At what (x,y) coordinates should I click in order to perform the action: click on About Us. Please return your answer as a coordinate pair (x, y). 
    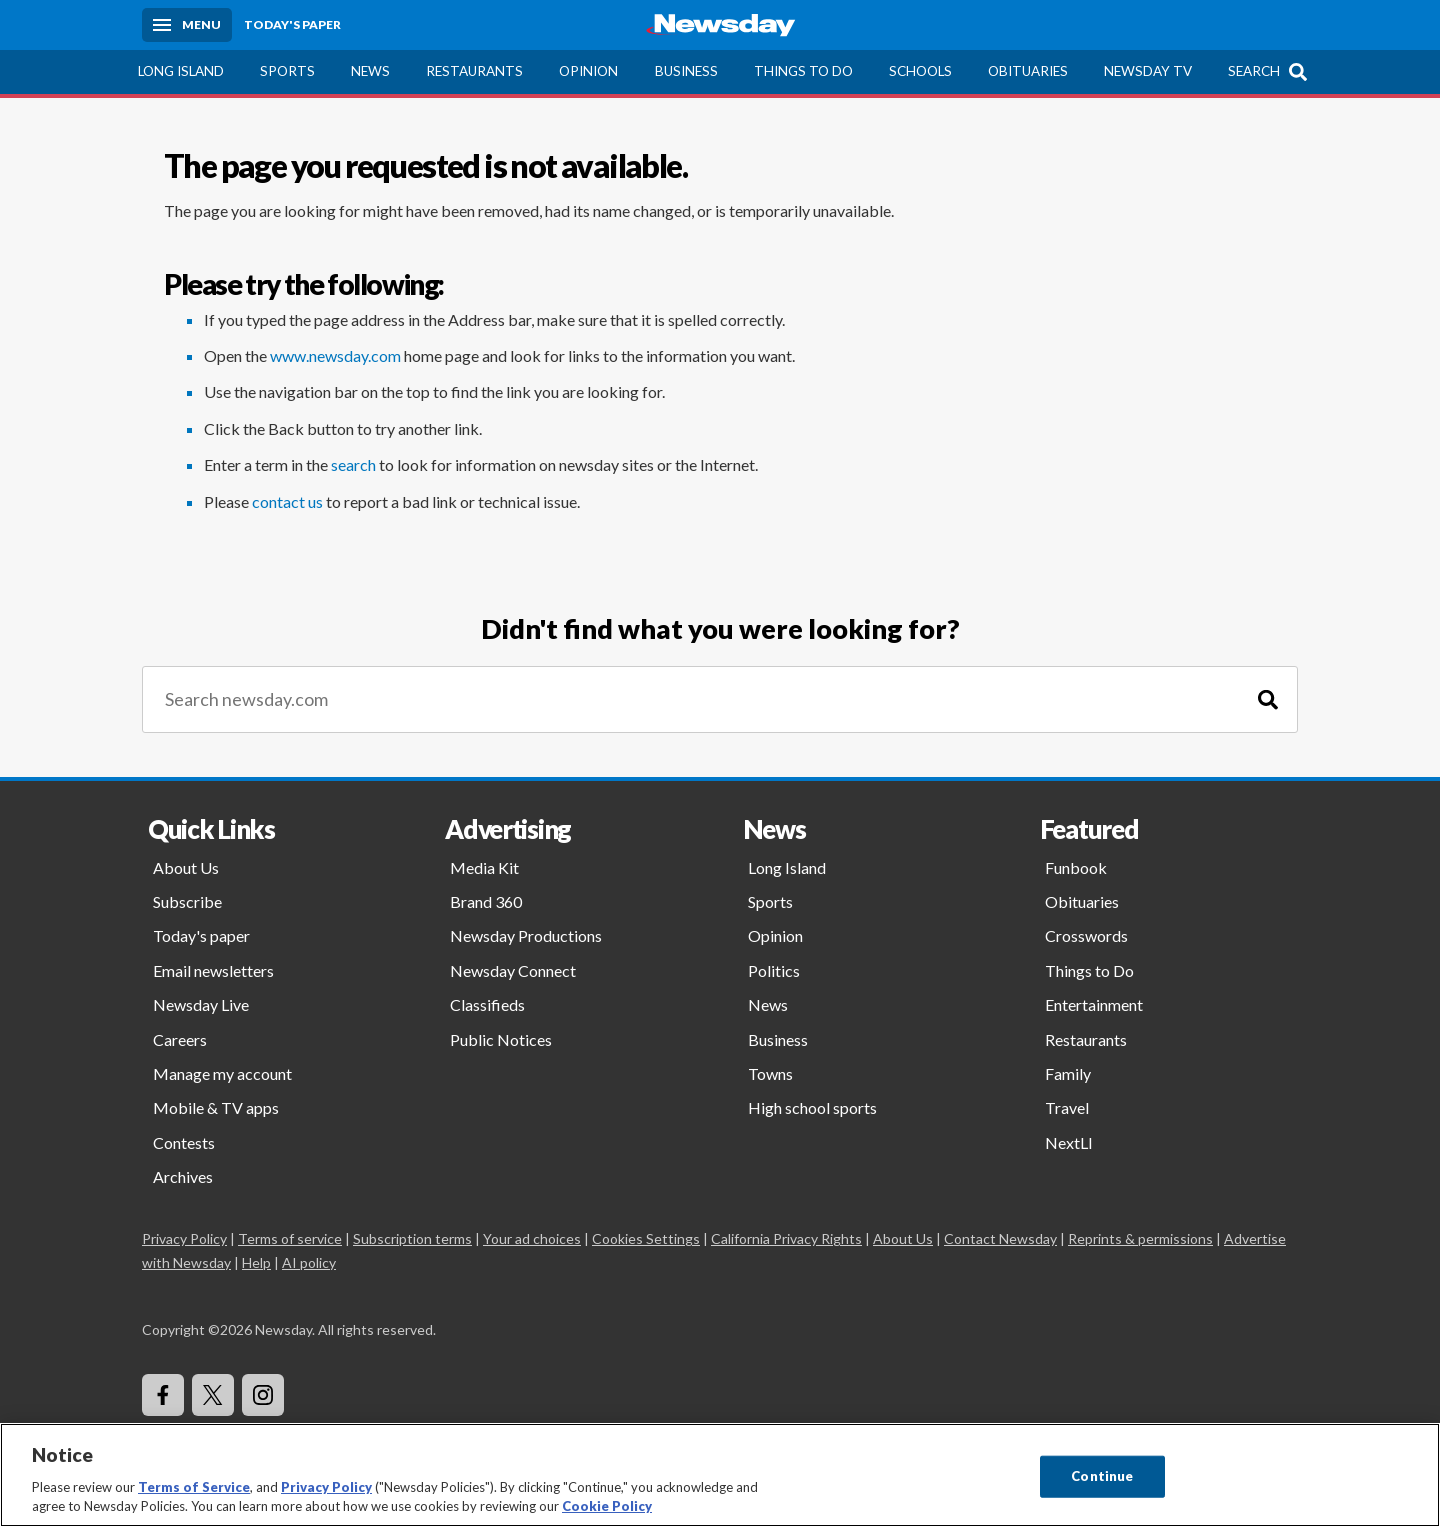
    Looking at the image, I should click on (186, 867).